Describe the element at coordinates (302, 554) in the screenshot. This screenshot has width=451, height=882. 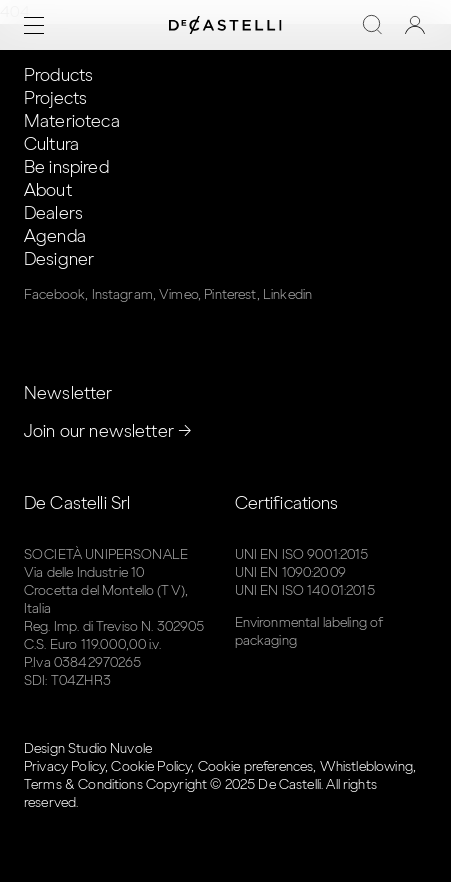
I see `UNI EN ISO 9001:2015` at that location.